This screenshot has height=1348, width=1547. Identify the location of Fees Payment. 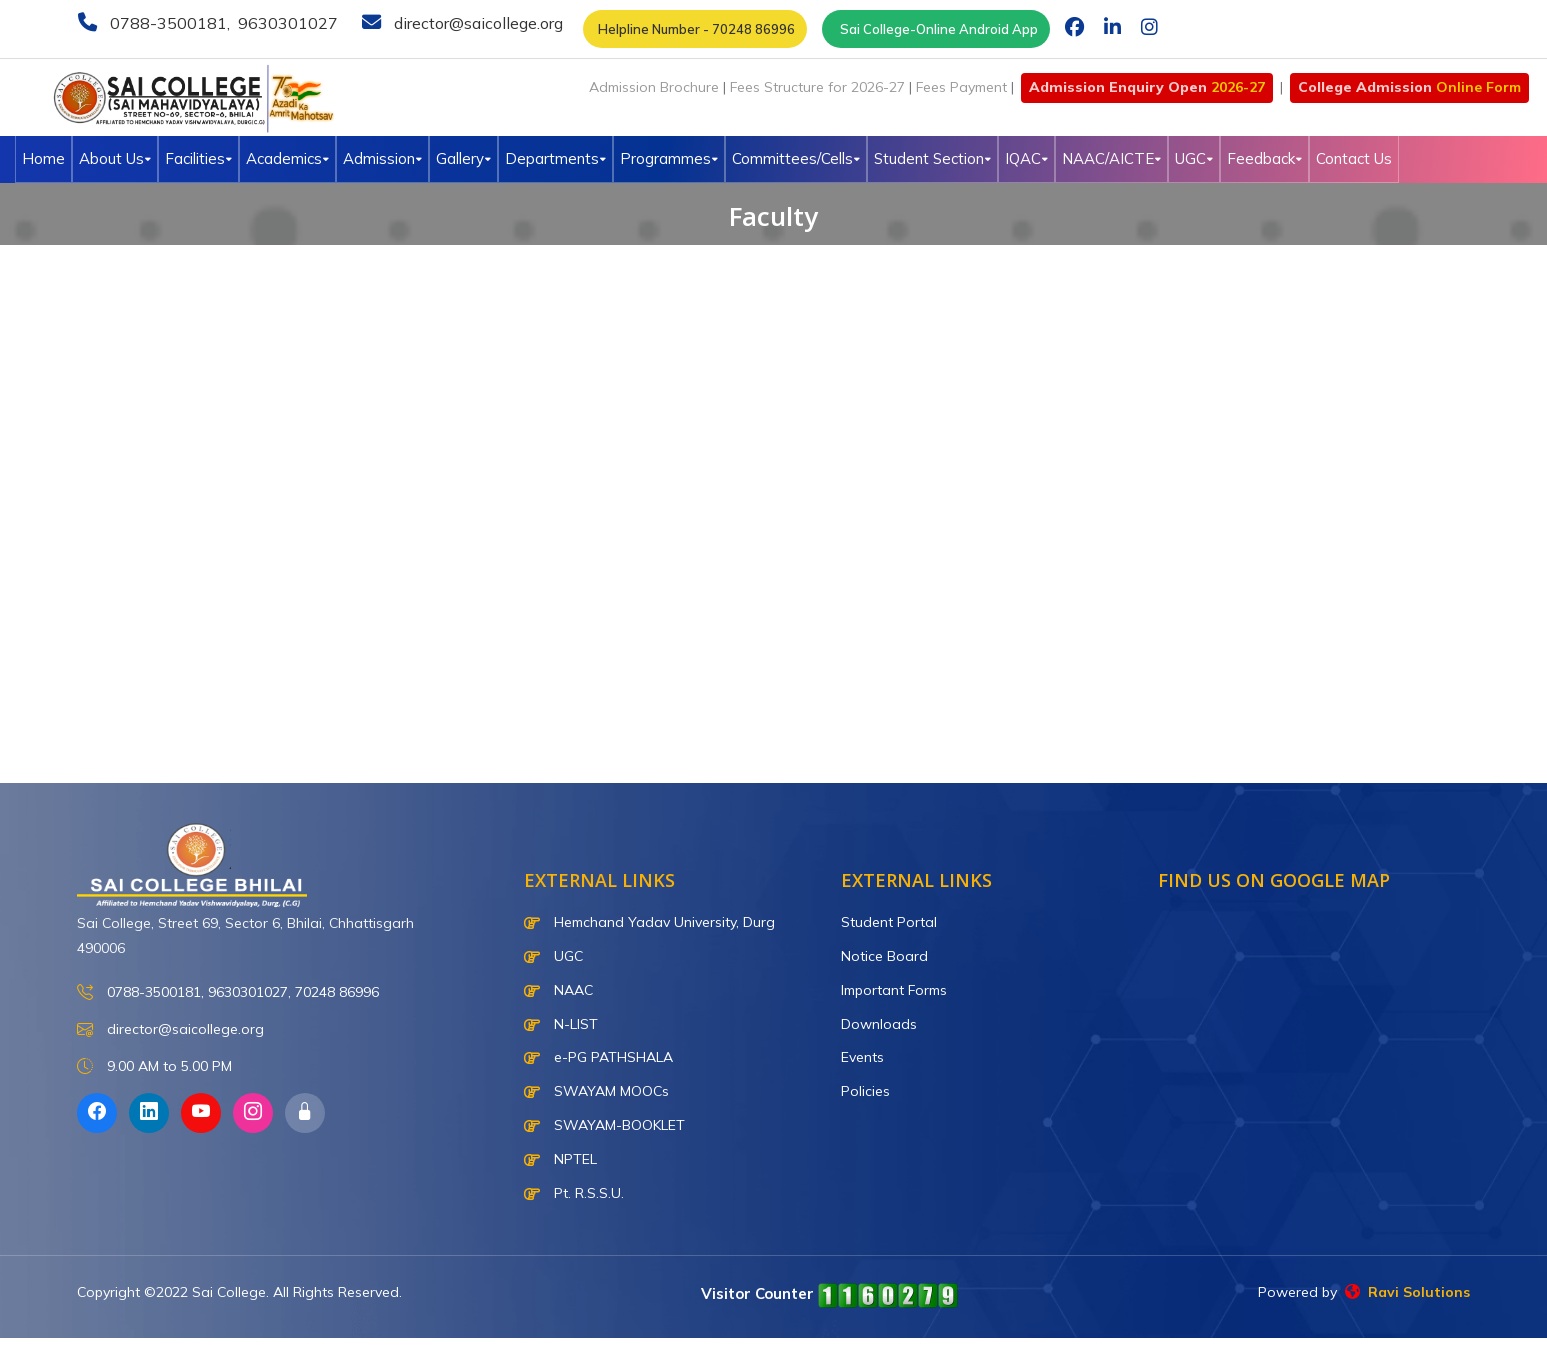
(961, 87).